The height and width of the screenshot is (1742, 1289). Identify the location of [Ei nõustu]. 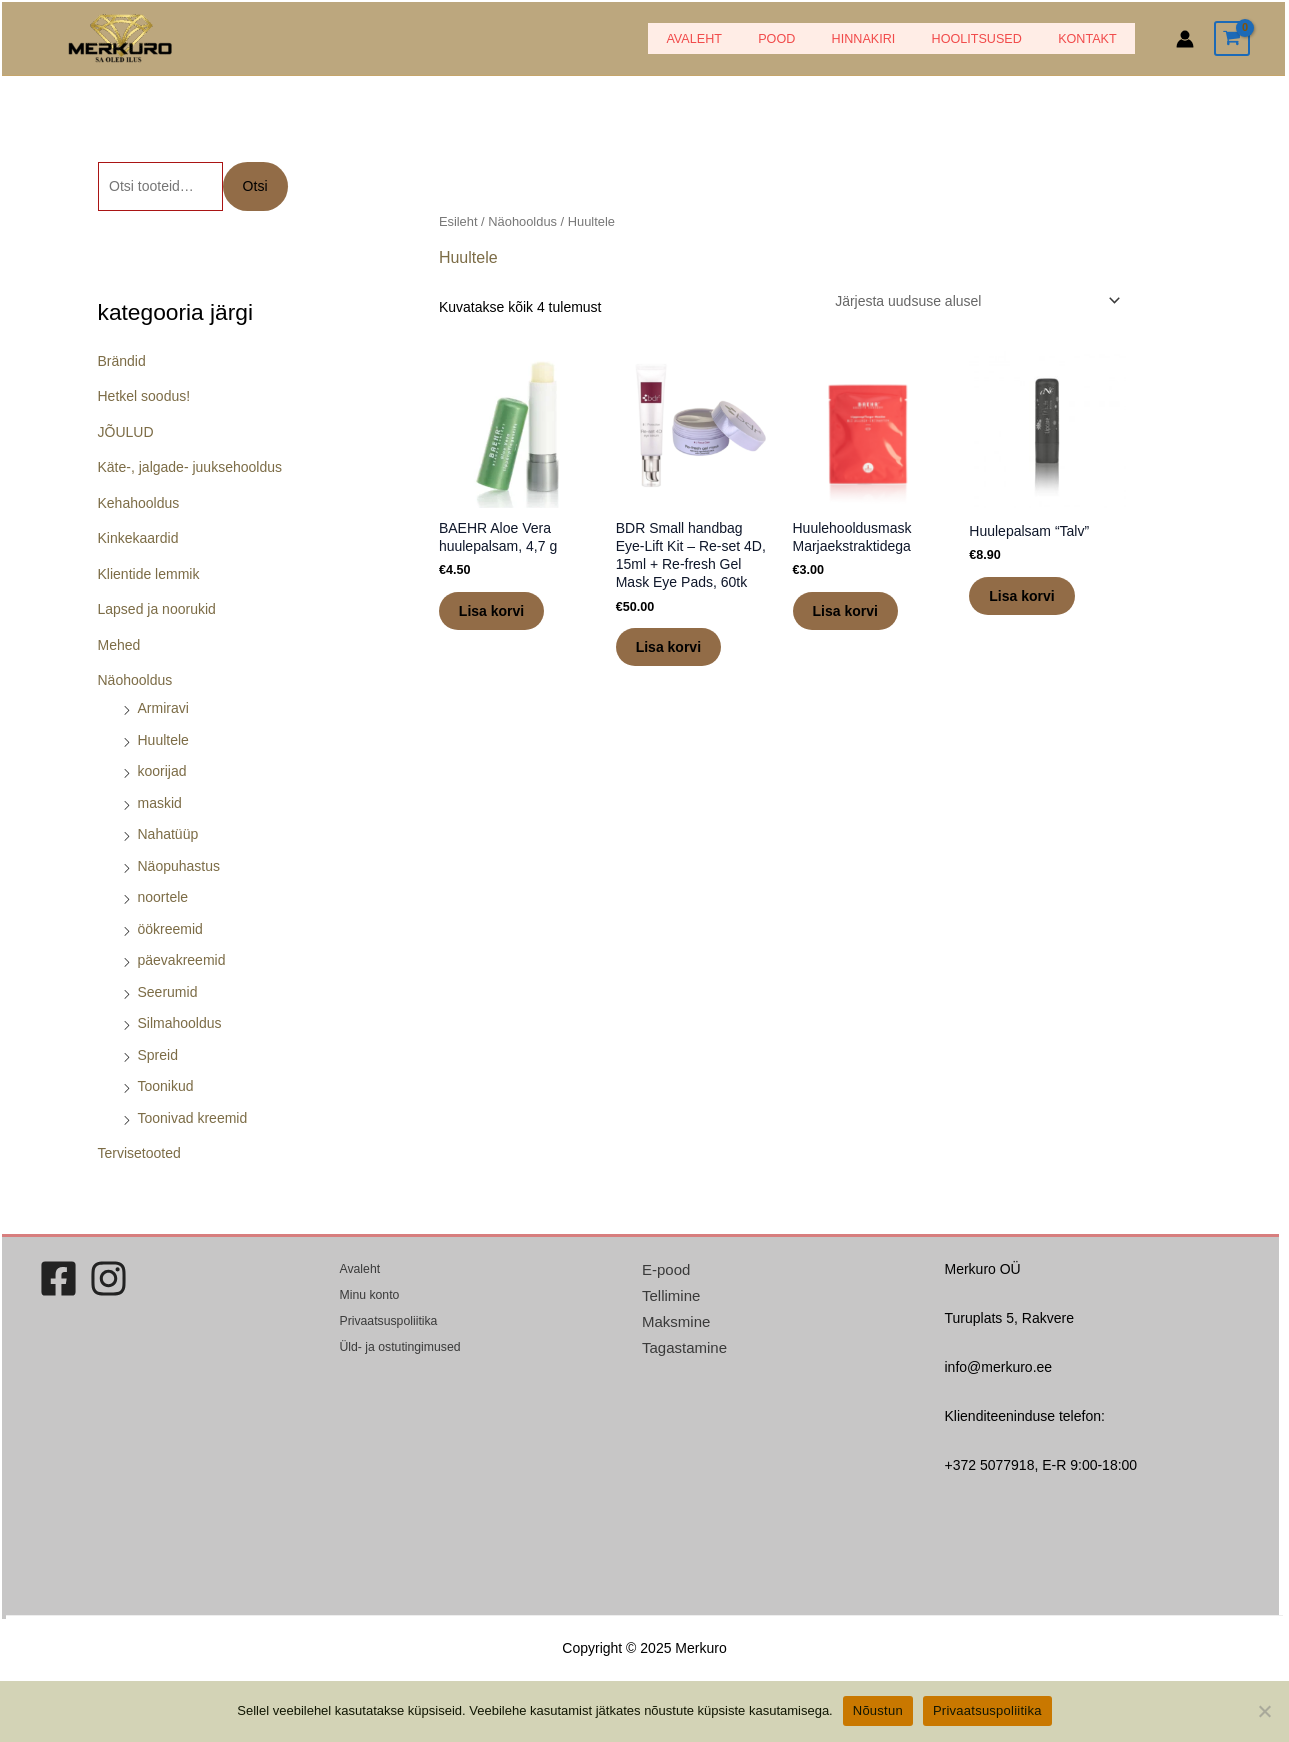
(1264, 1711).